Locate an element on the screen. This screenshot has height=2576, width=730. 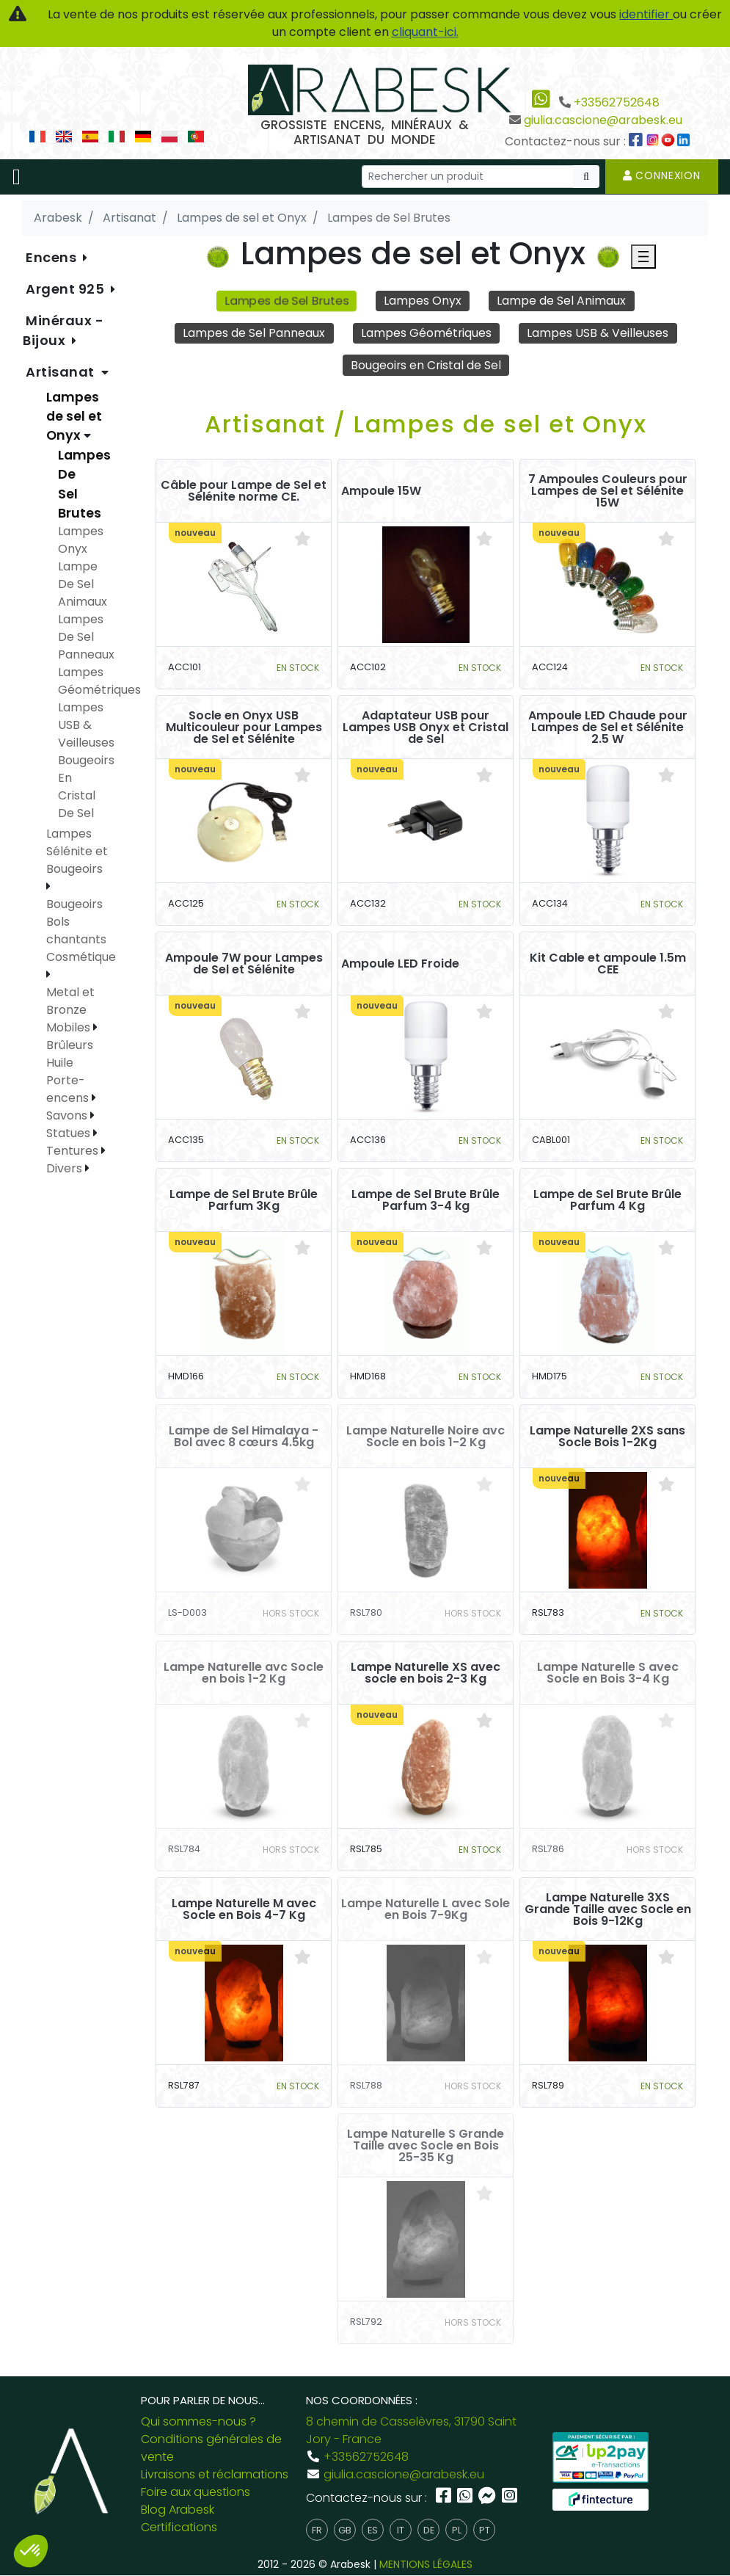
Argent 925 is located at coordinates (67, 289).